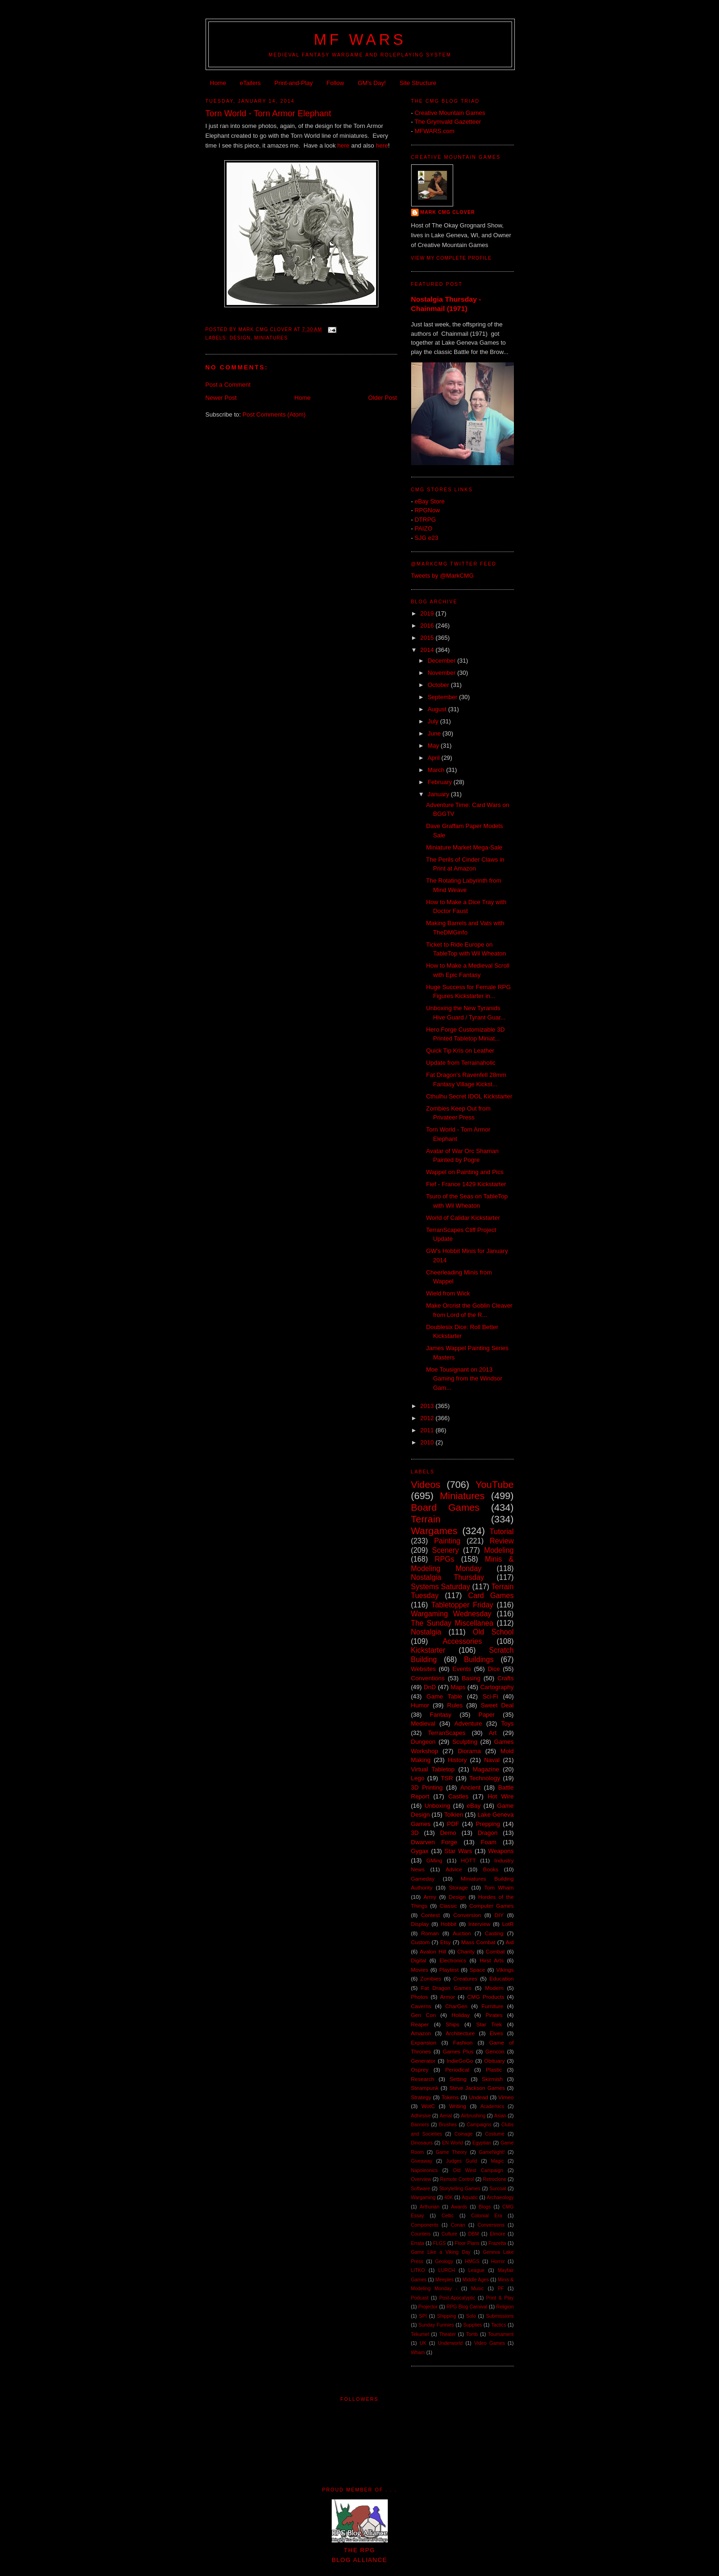 The height and width of the screenshot is (2576, 719). I want to click on Gygax, so click(420, 1850).